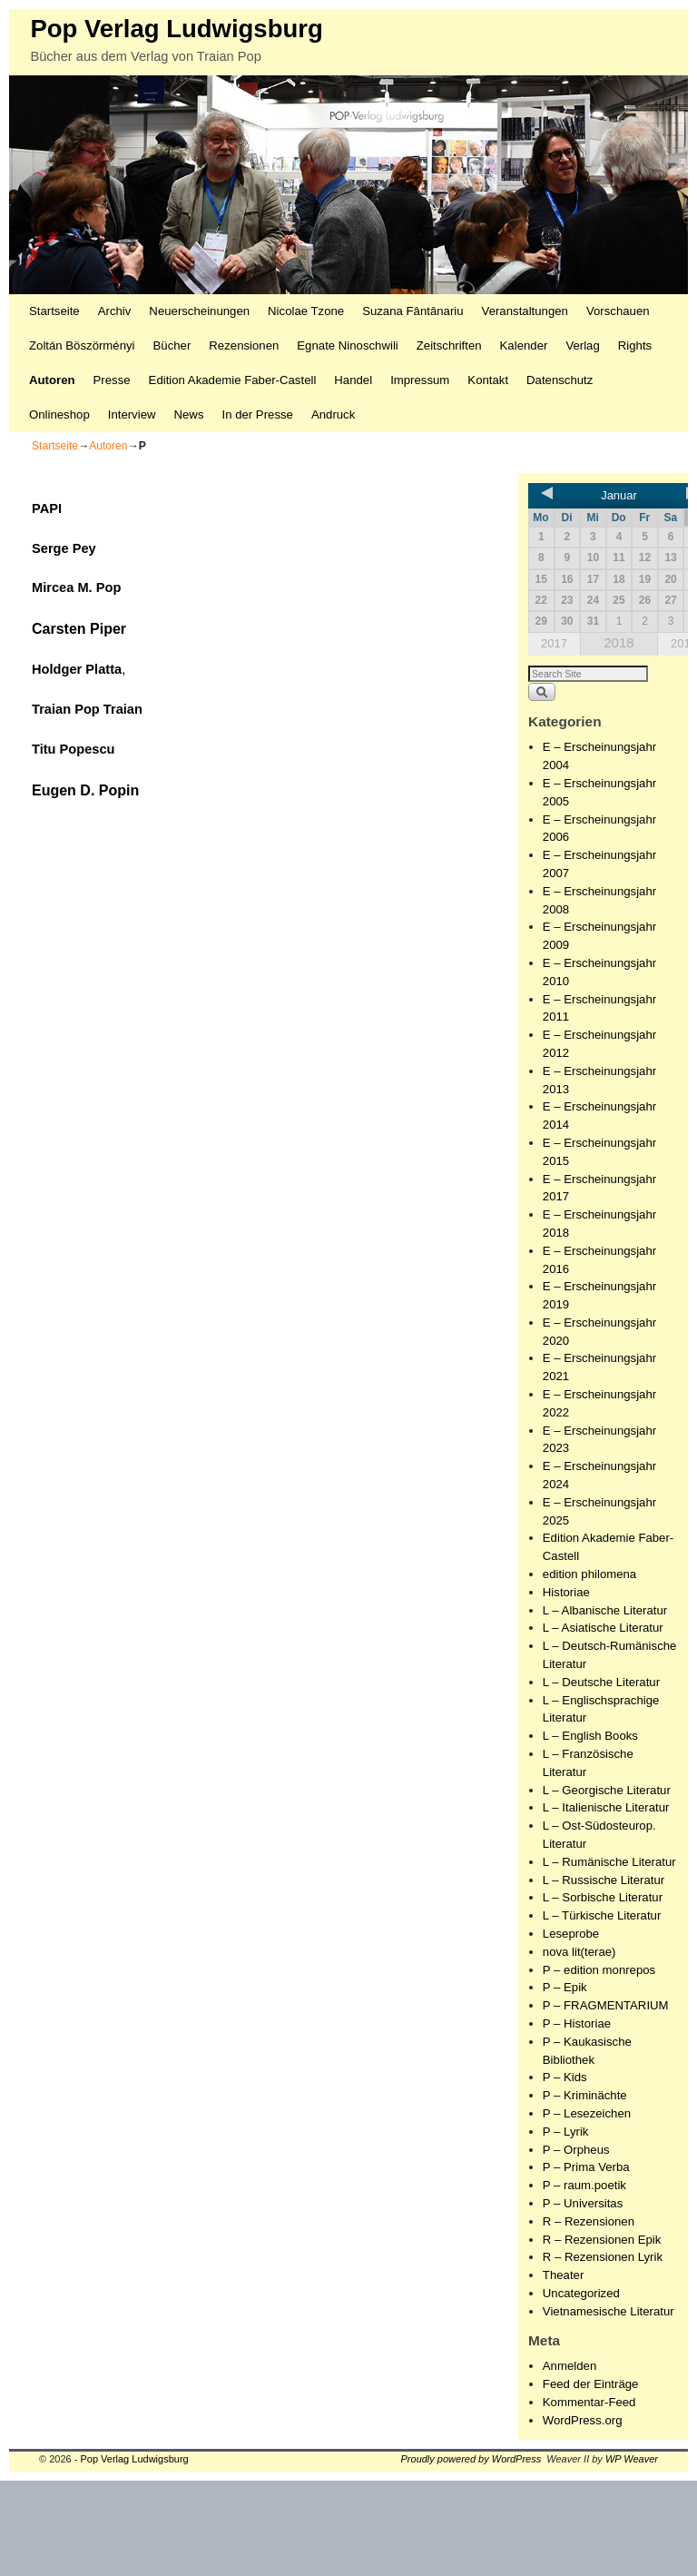  Describe the element at coordinates (635, 345) in the screenshot. I see `Rights` at that location.